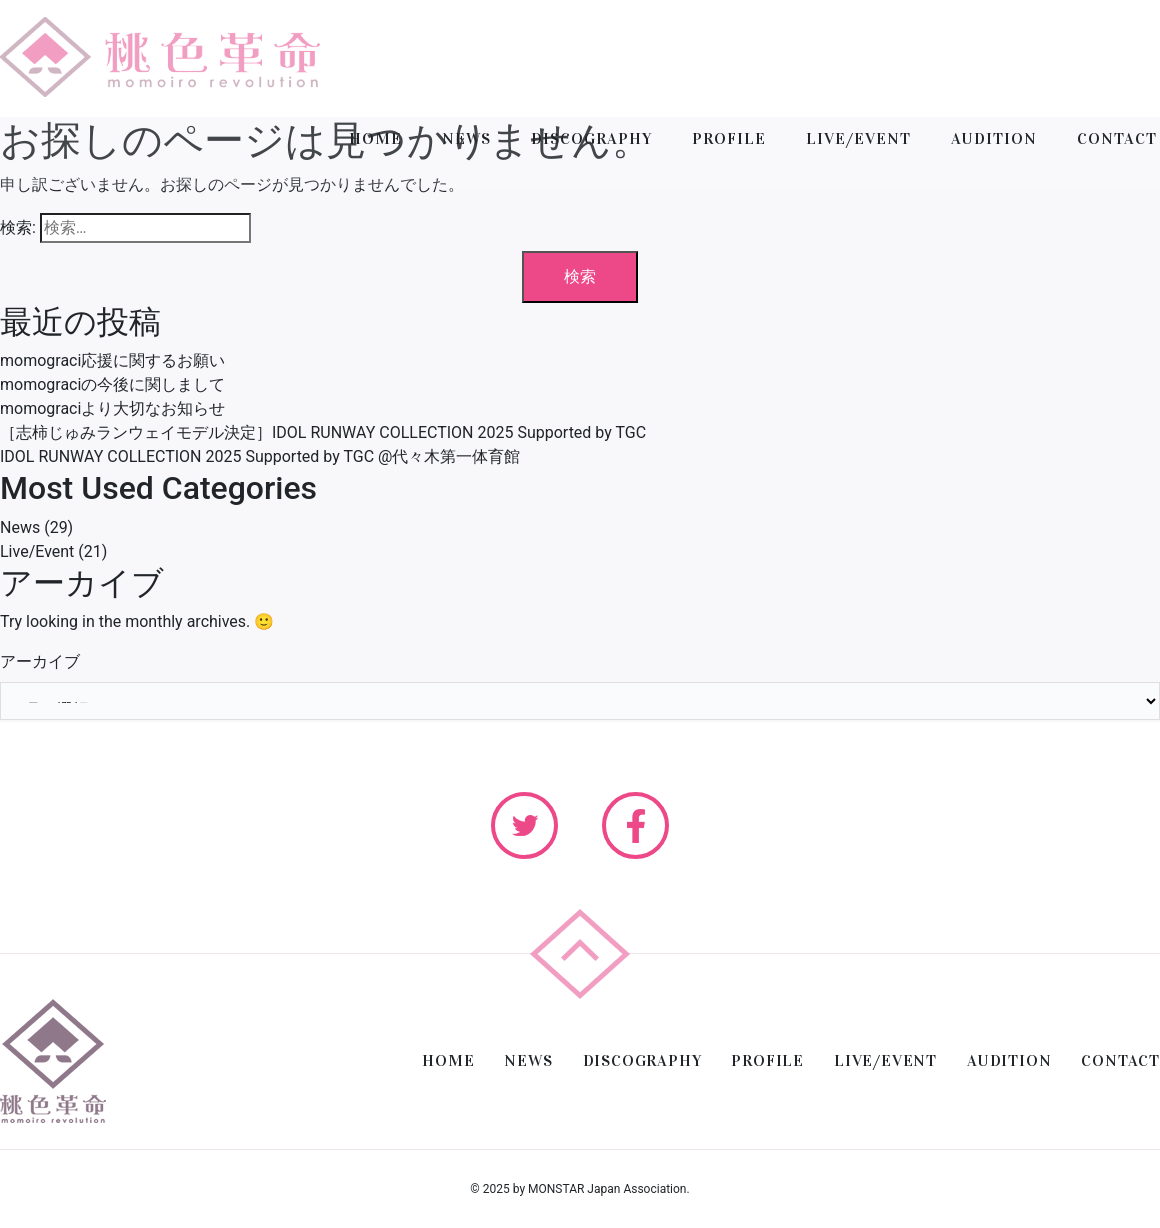  Describe the element at coordinates (112, 384) in the screenshot. I see `momograciの今後に関しまして` at that location.